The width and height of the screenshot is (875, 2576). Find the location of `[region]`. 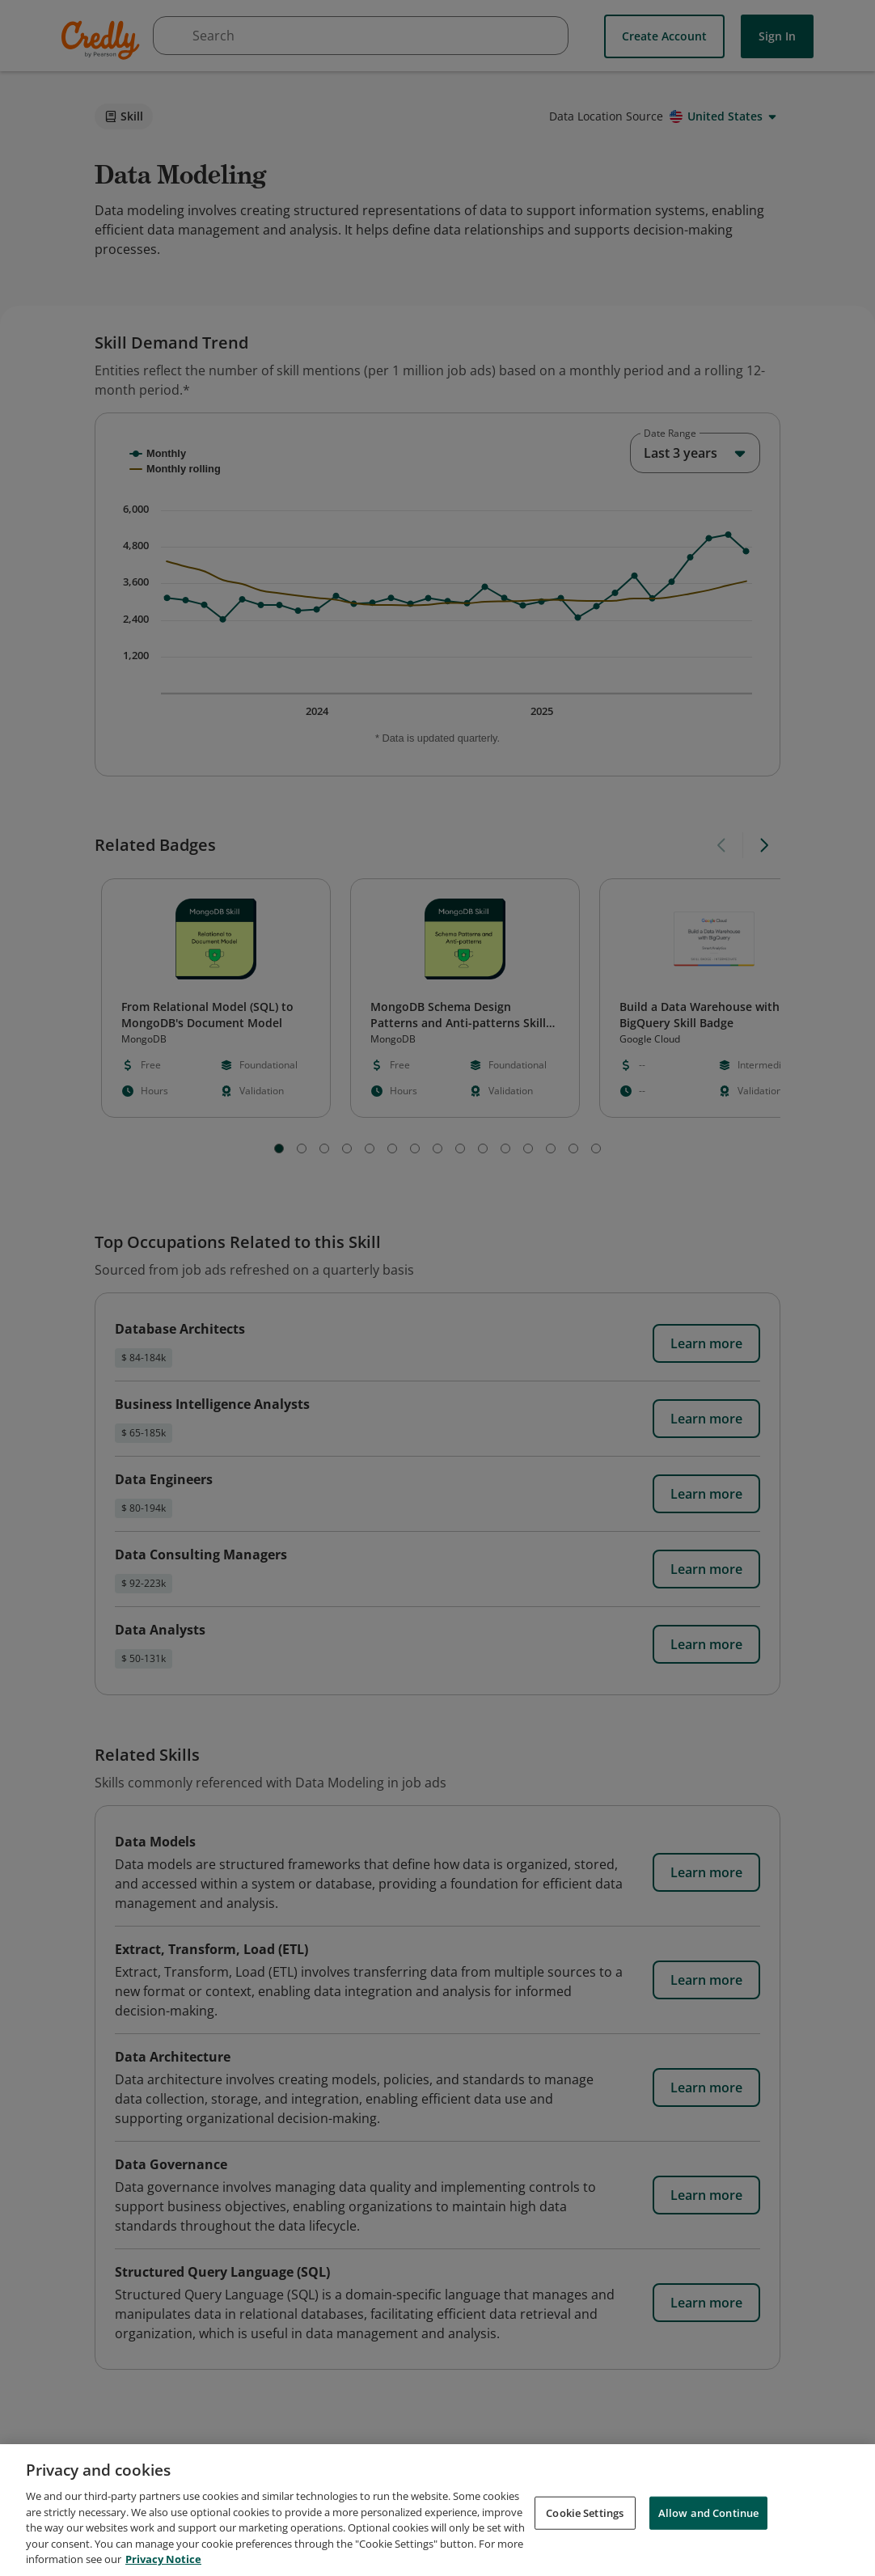

[region] is located at coordinates (437, 2510).